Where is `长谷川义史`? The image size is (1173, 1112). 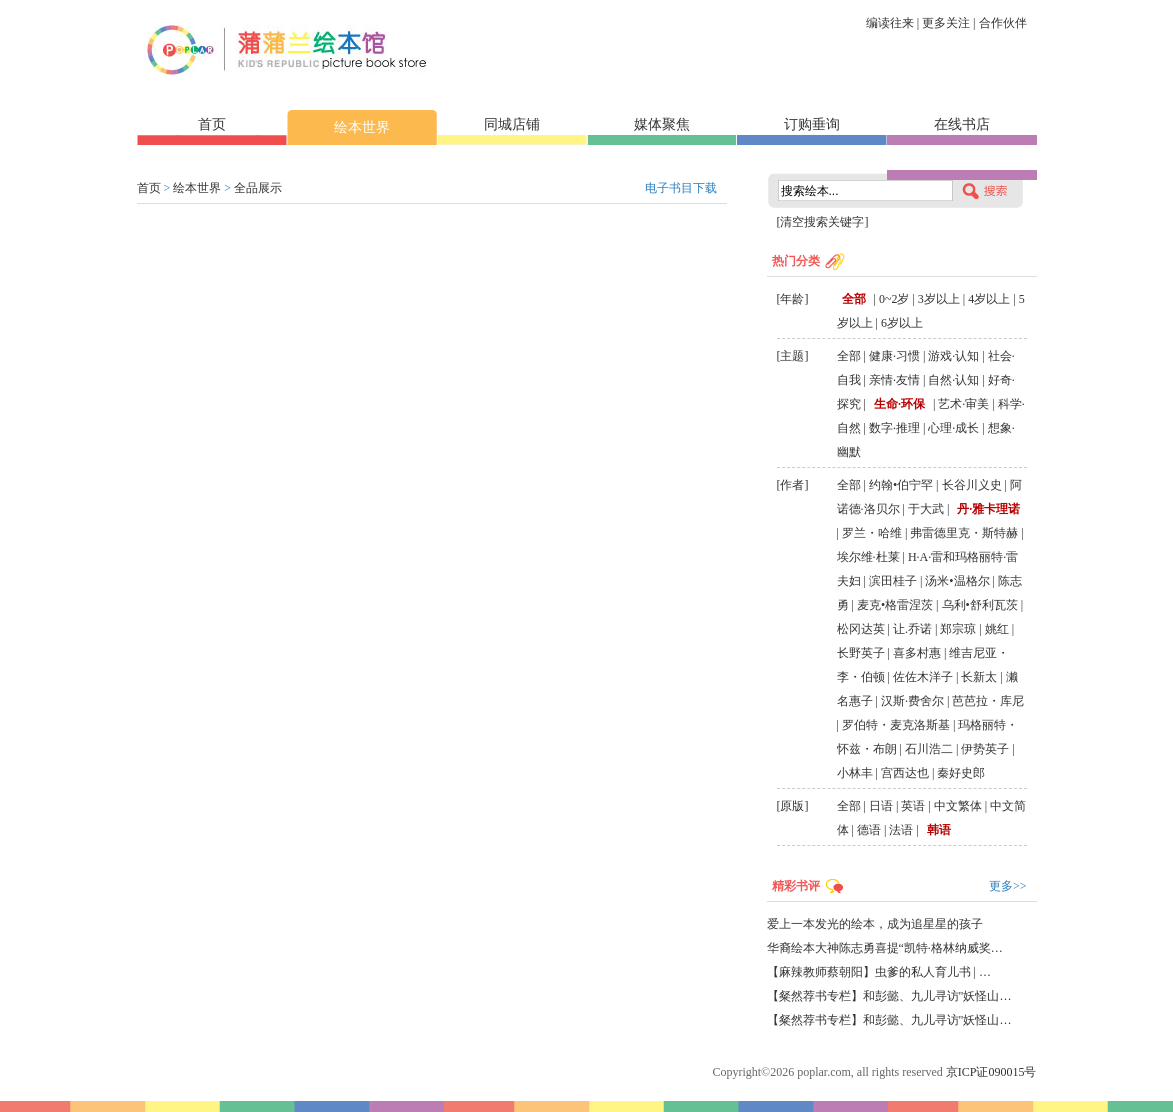
长谷川义史 is located at coordinates (972, 485).